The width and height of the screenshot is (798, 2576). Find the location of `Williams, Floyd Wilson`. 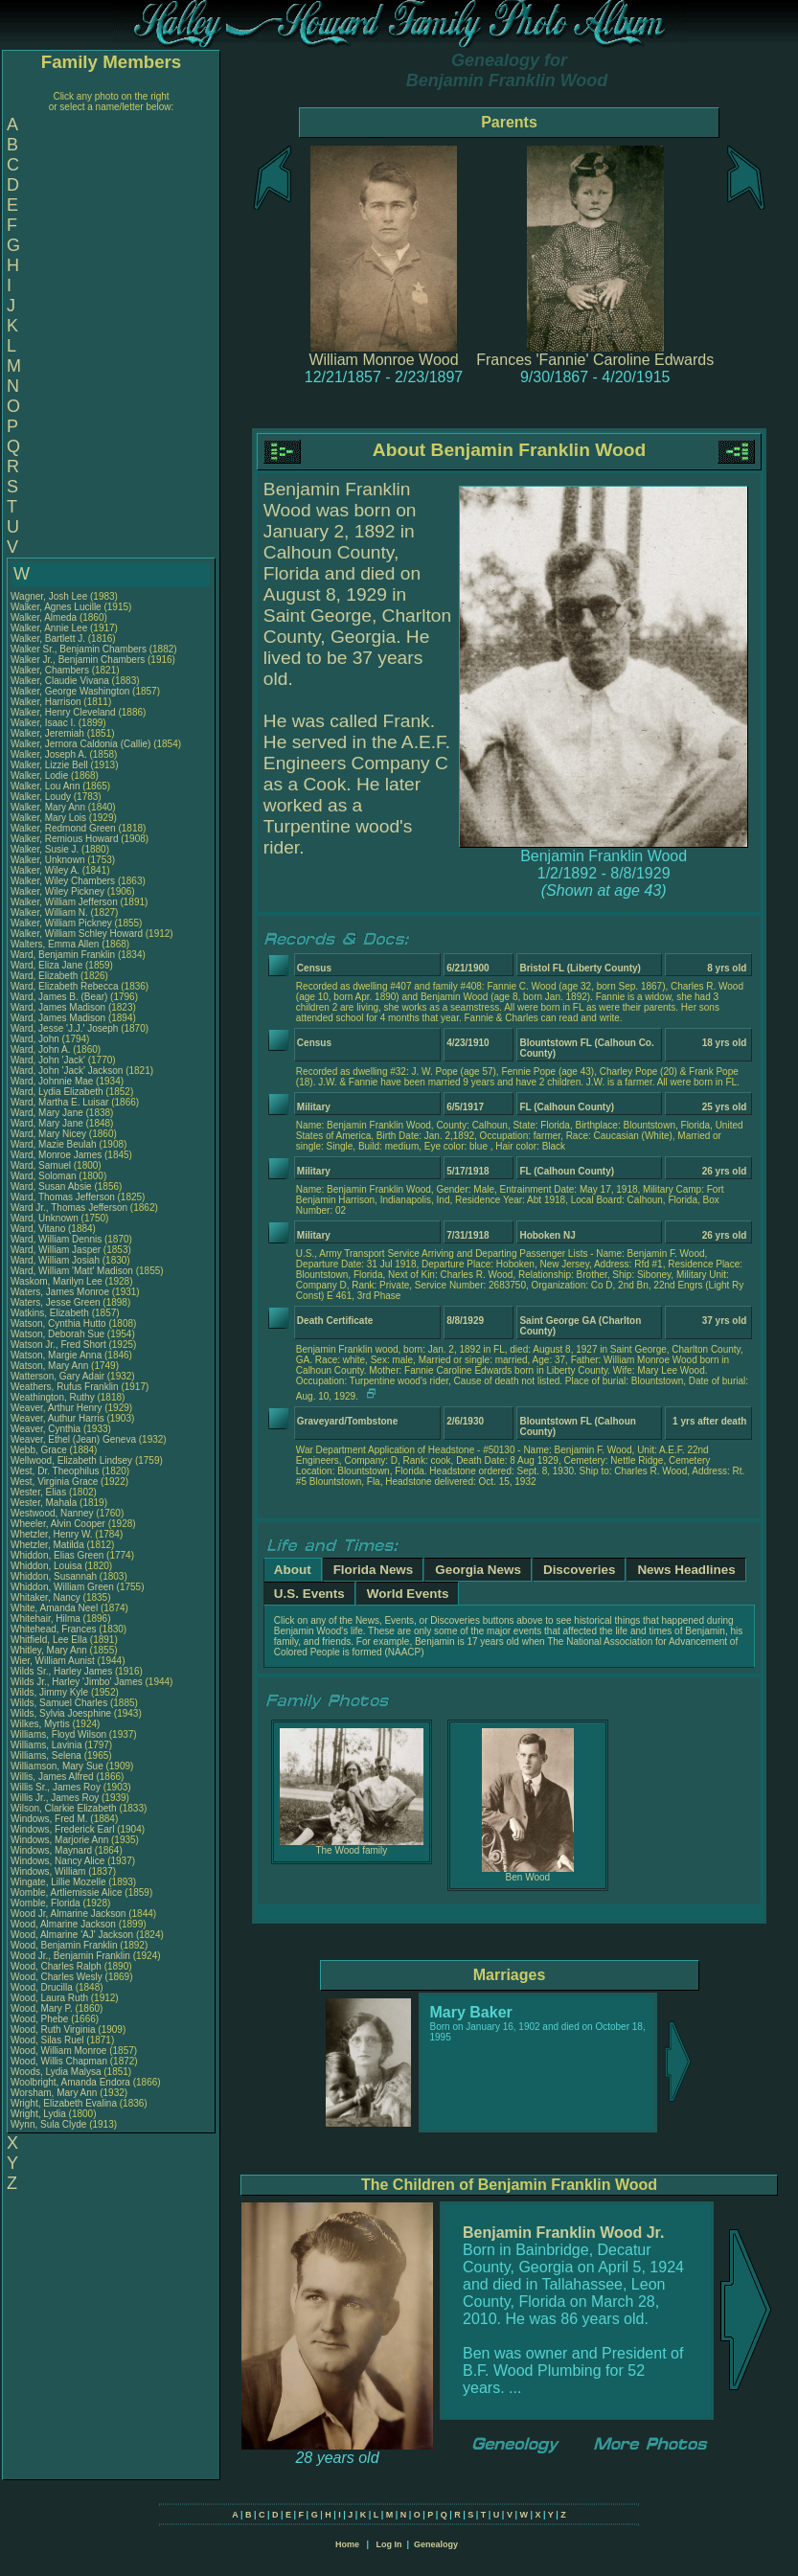

Williams, Floyd Wilson is located at coordinates (58, 1734).